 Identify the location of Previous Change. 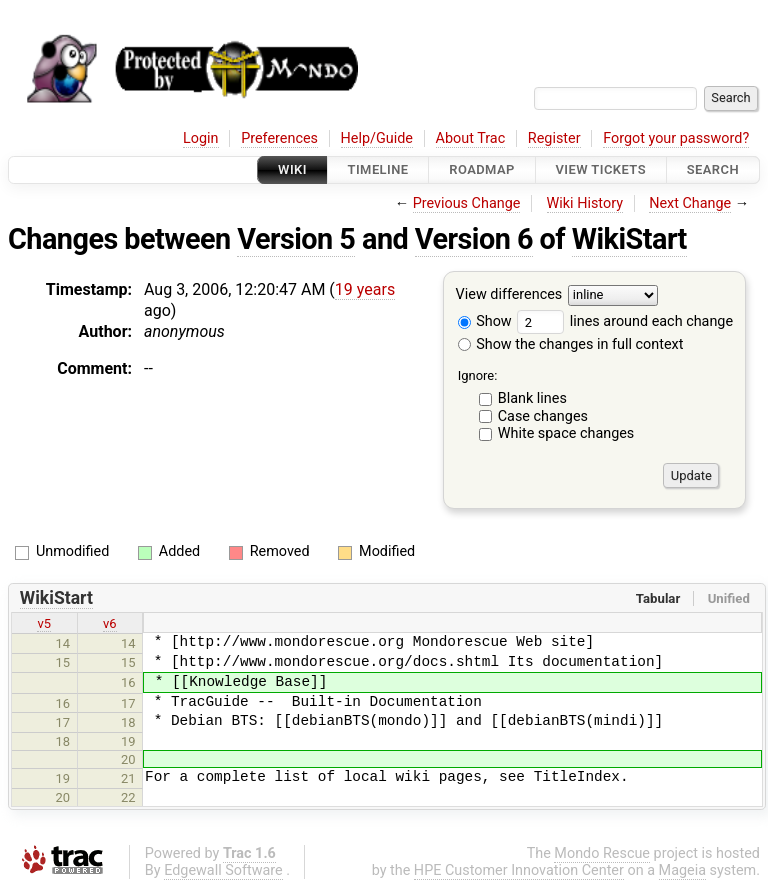
(467, 203).